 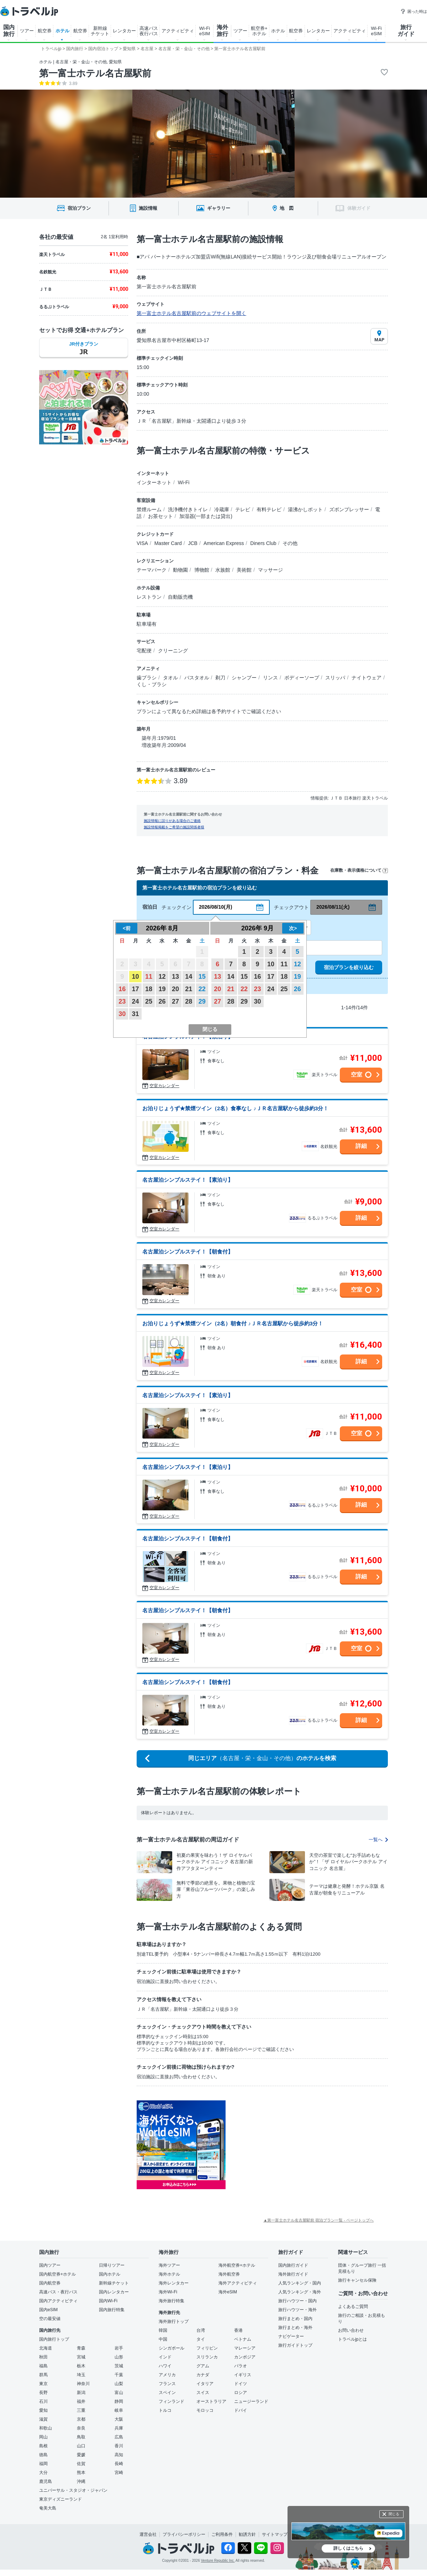 I want to click on 鹿児島, so click(x=45, y=2481).